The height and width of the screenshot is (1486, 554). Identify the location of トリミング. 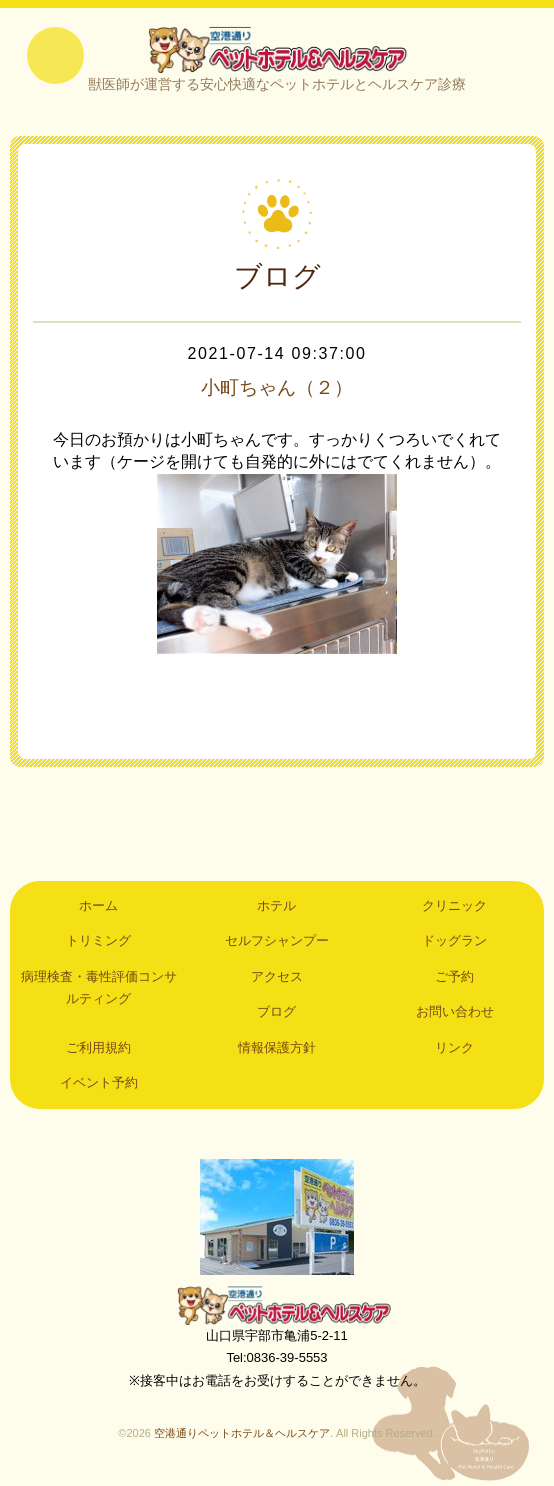
(98, 942).